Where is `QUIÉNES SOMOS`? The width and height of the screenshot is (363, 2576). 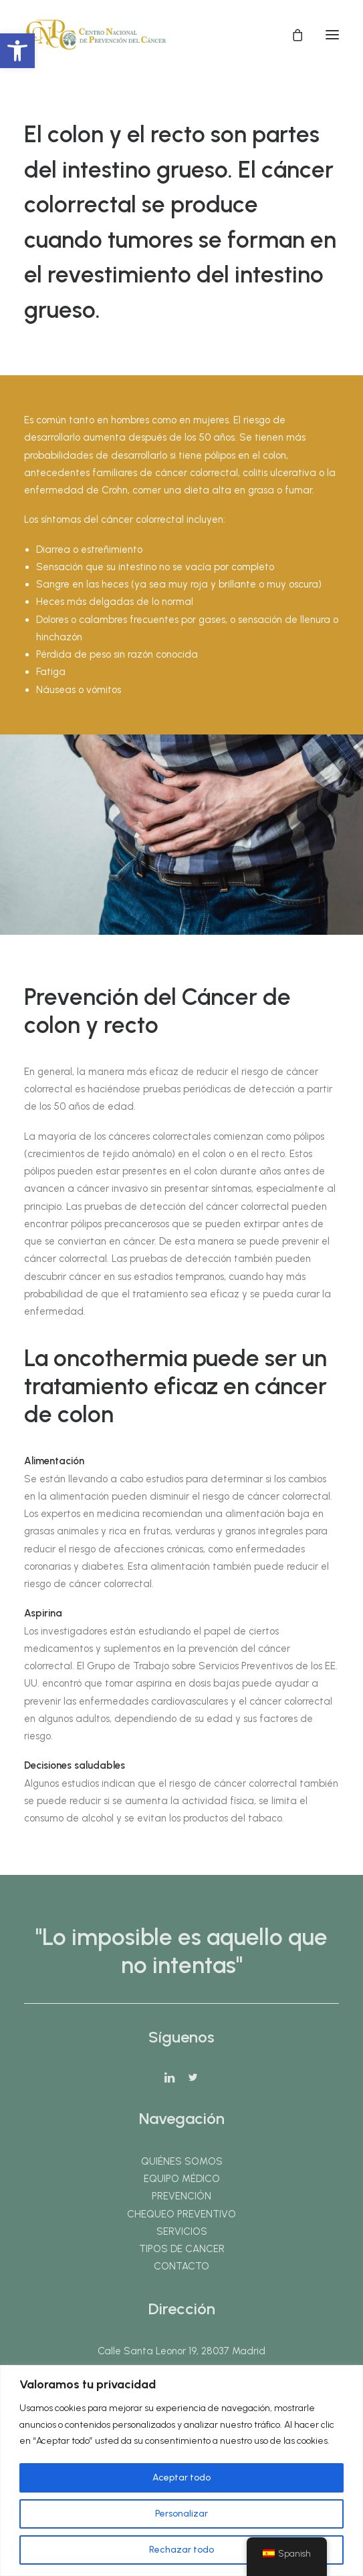
QUIÉNES SOMOS is located at coordinates (182, 2161).